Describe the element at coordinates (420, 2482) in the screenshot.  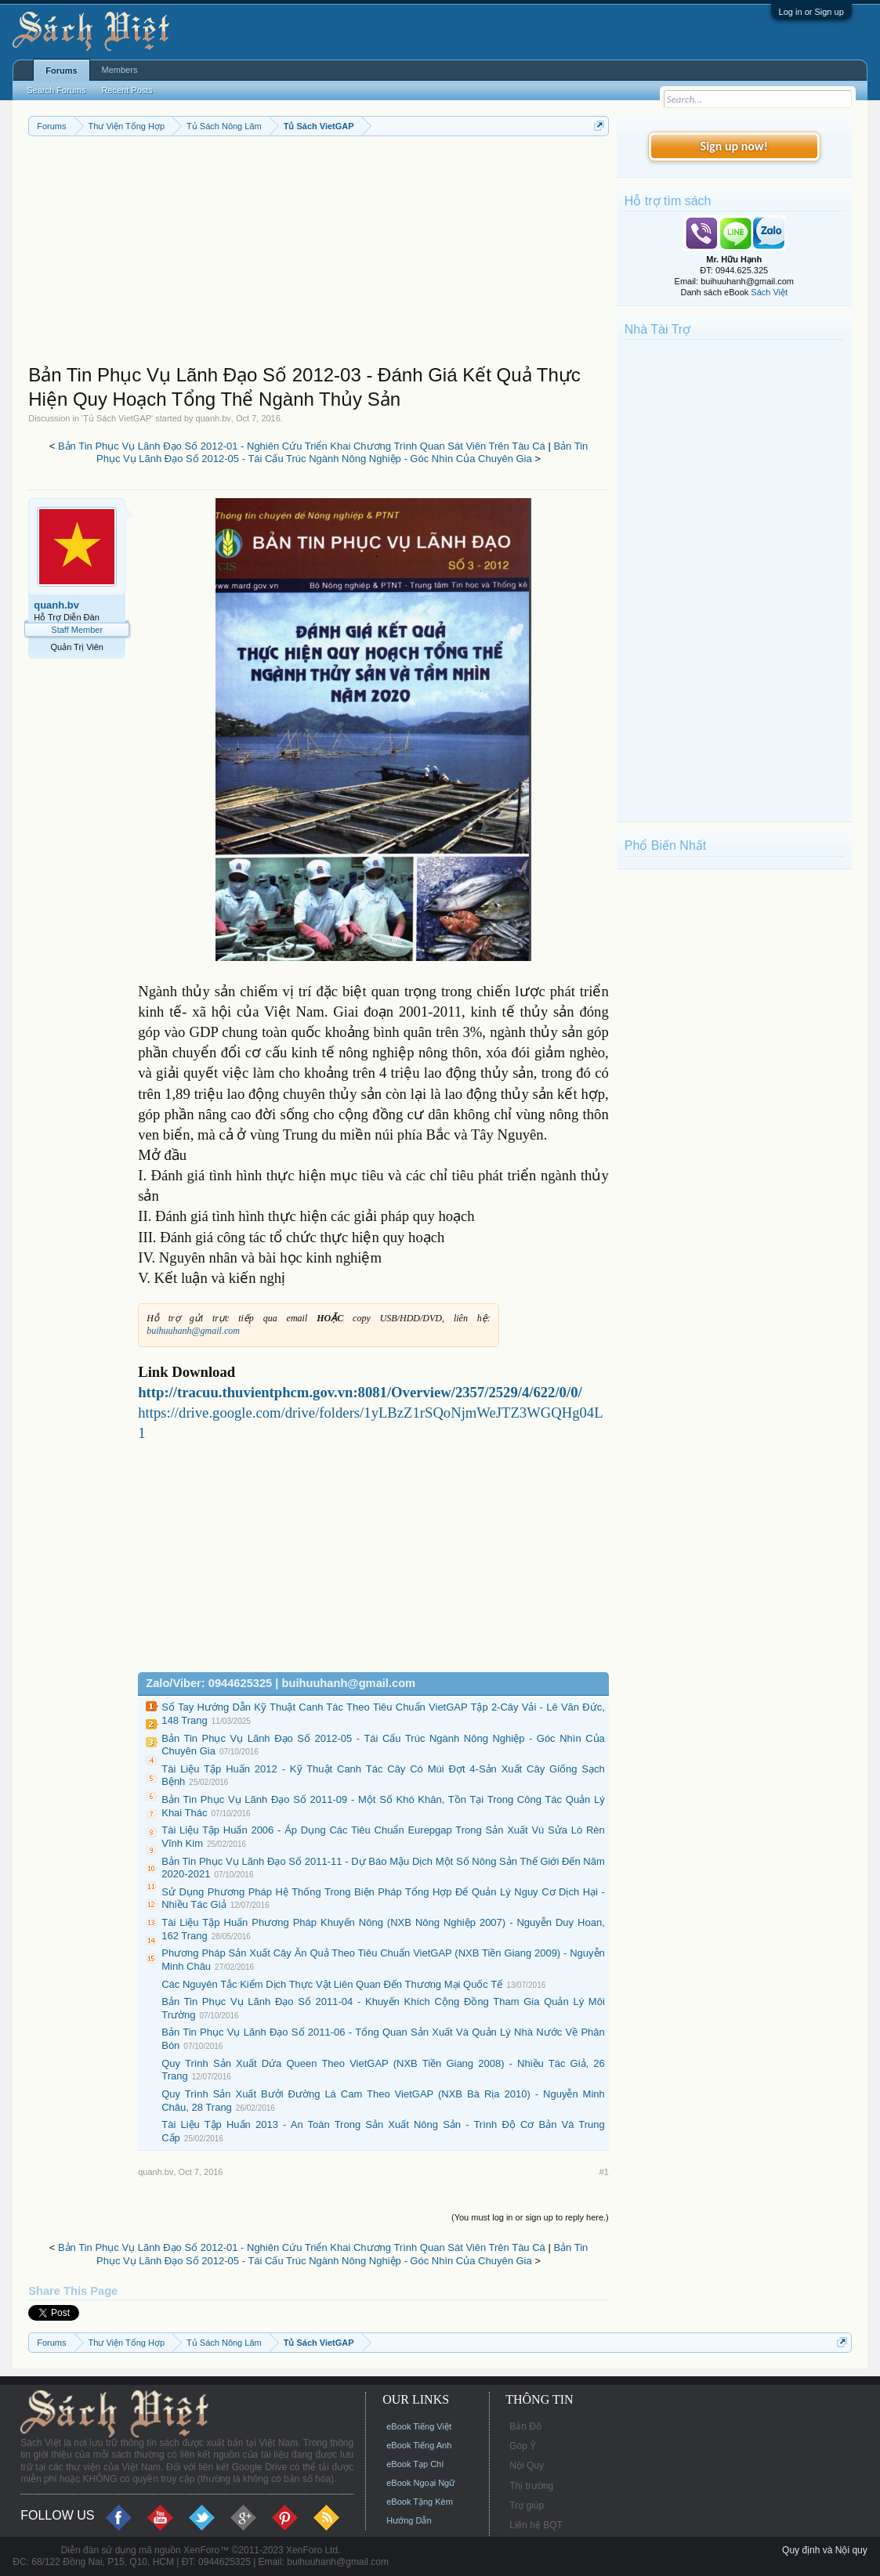
I see `eBook Ngoại Ngữ` at that location.